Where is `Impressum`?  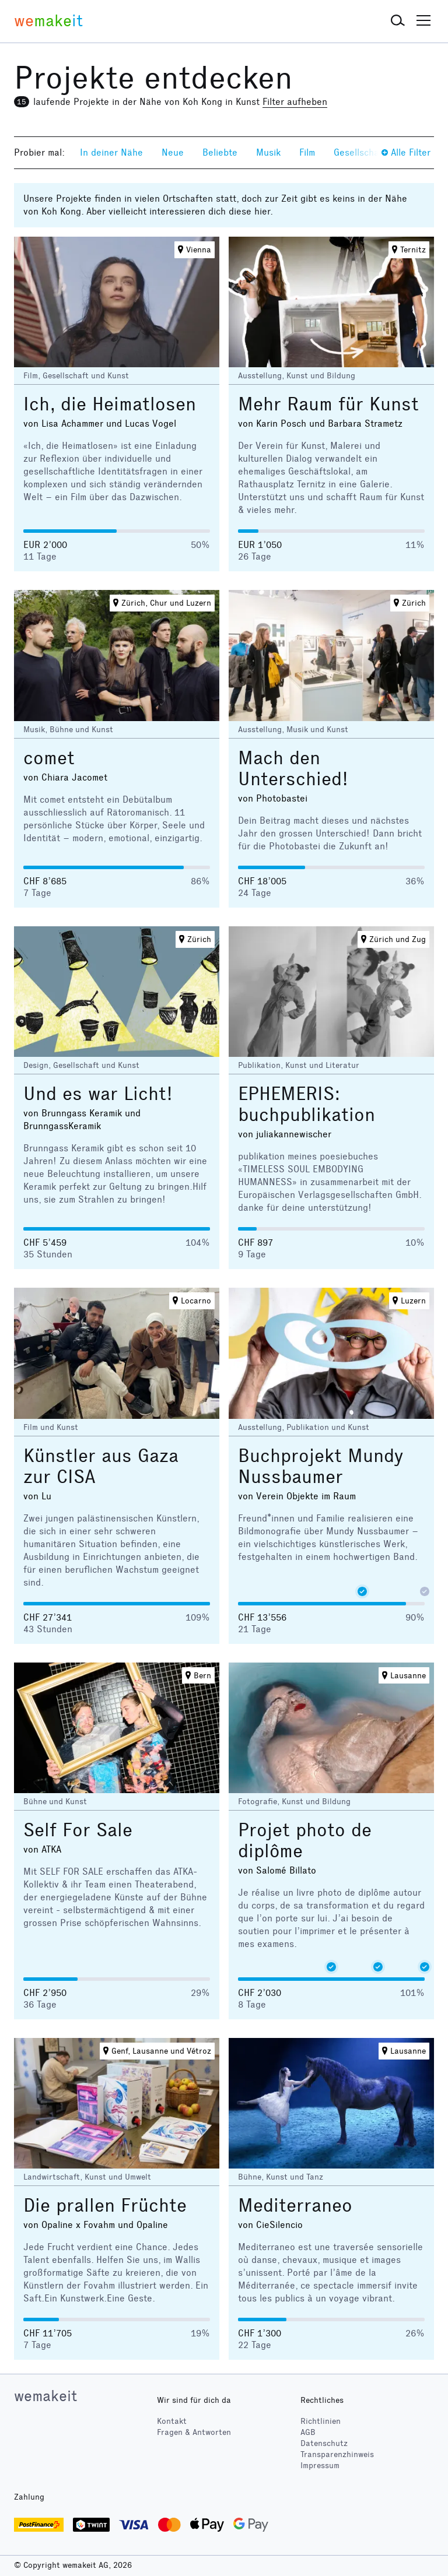 Impressum is located at coordinates (320, 2465).